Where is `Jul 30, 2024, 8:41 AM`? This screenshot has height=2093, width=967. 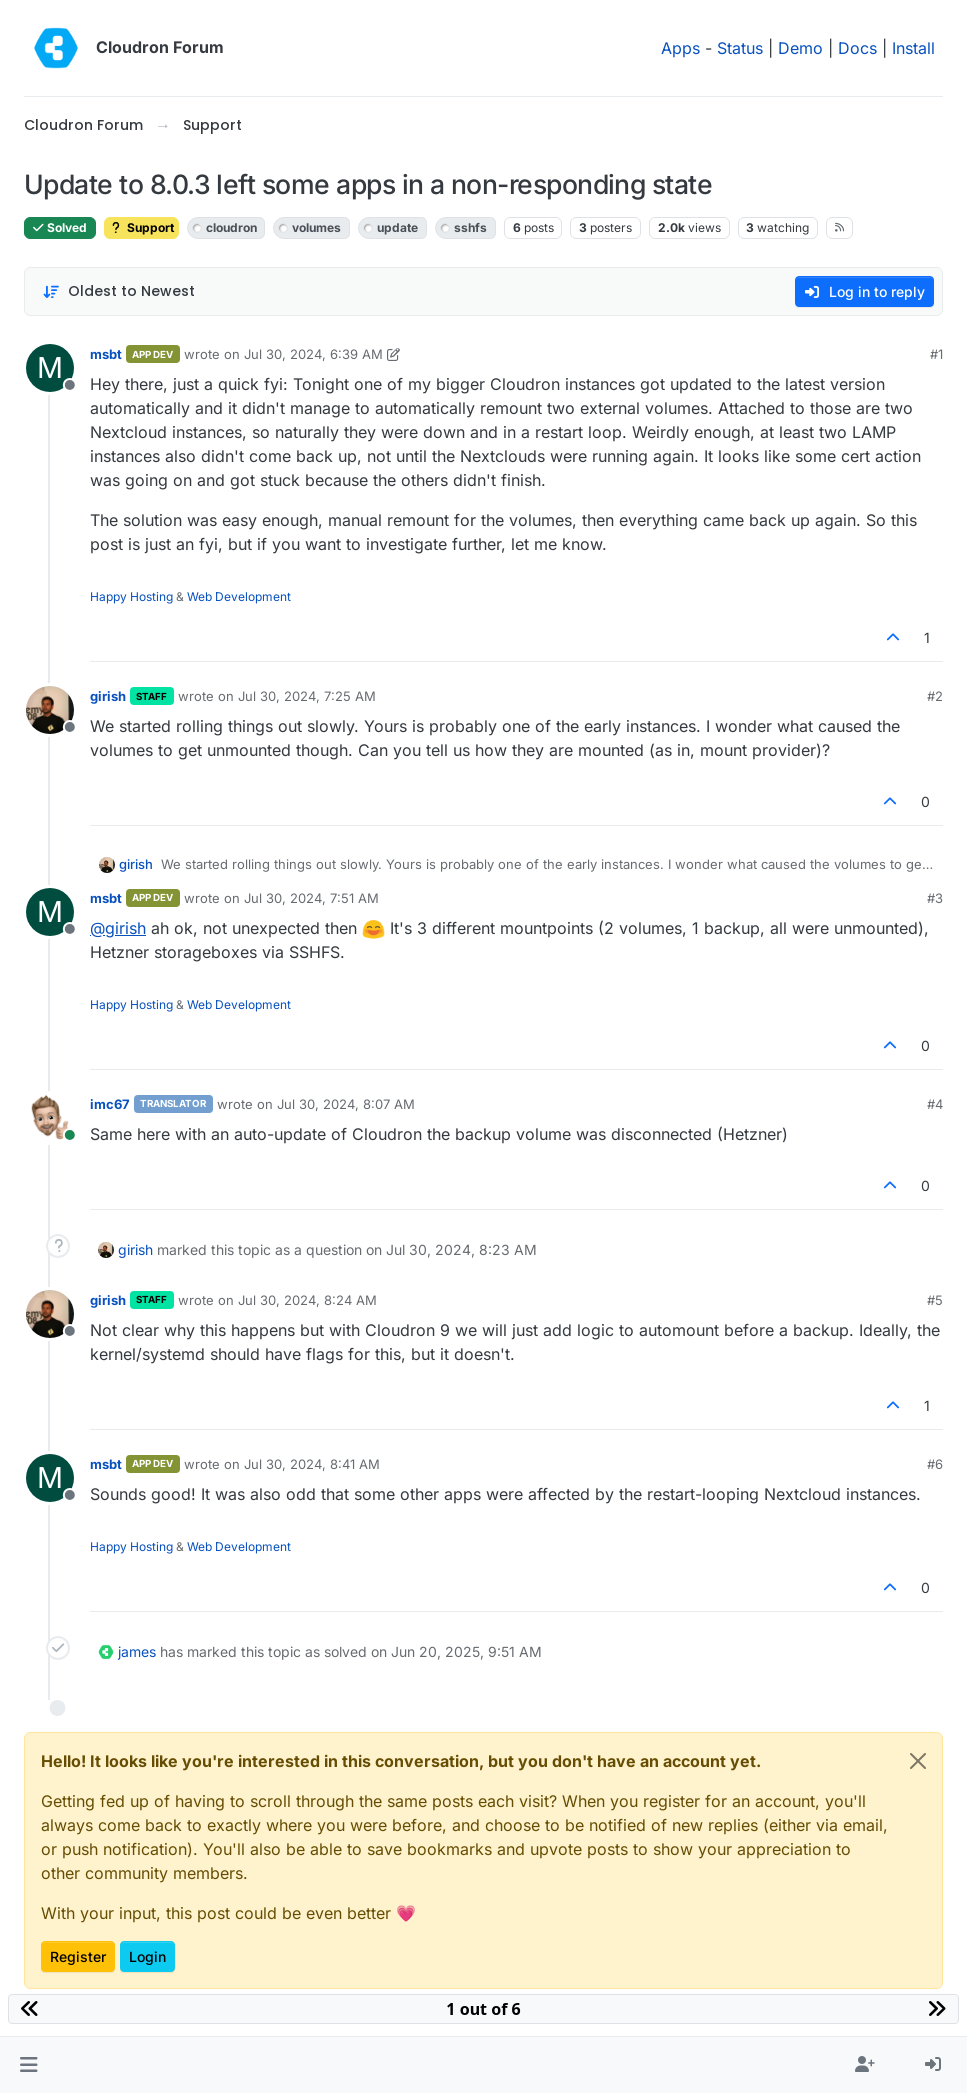
Jul 30, 2024, 8:41 AM is located at coordinates (312, 1464).